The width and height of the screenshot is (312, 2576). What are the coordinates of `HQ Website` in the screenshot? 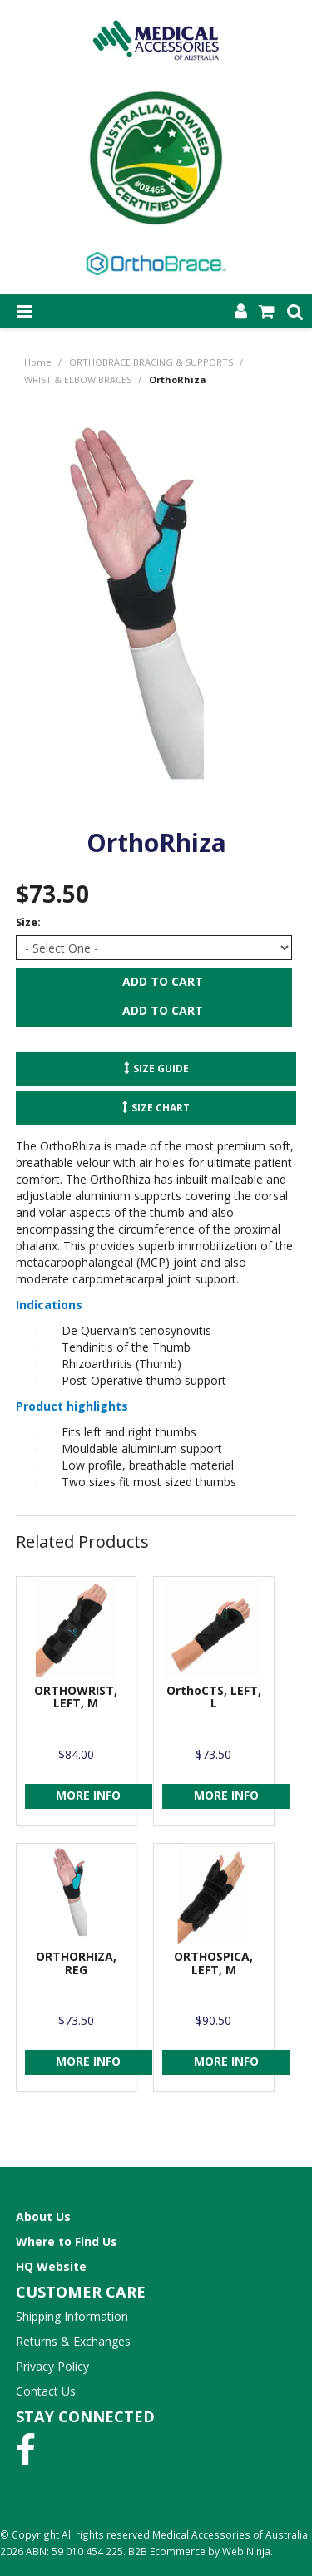 It's located at (51, 2266).